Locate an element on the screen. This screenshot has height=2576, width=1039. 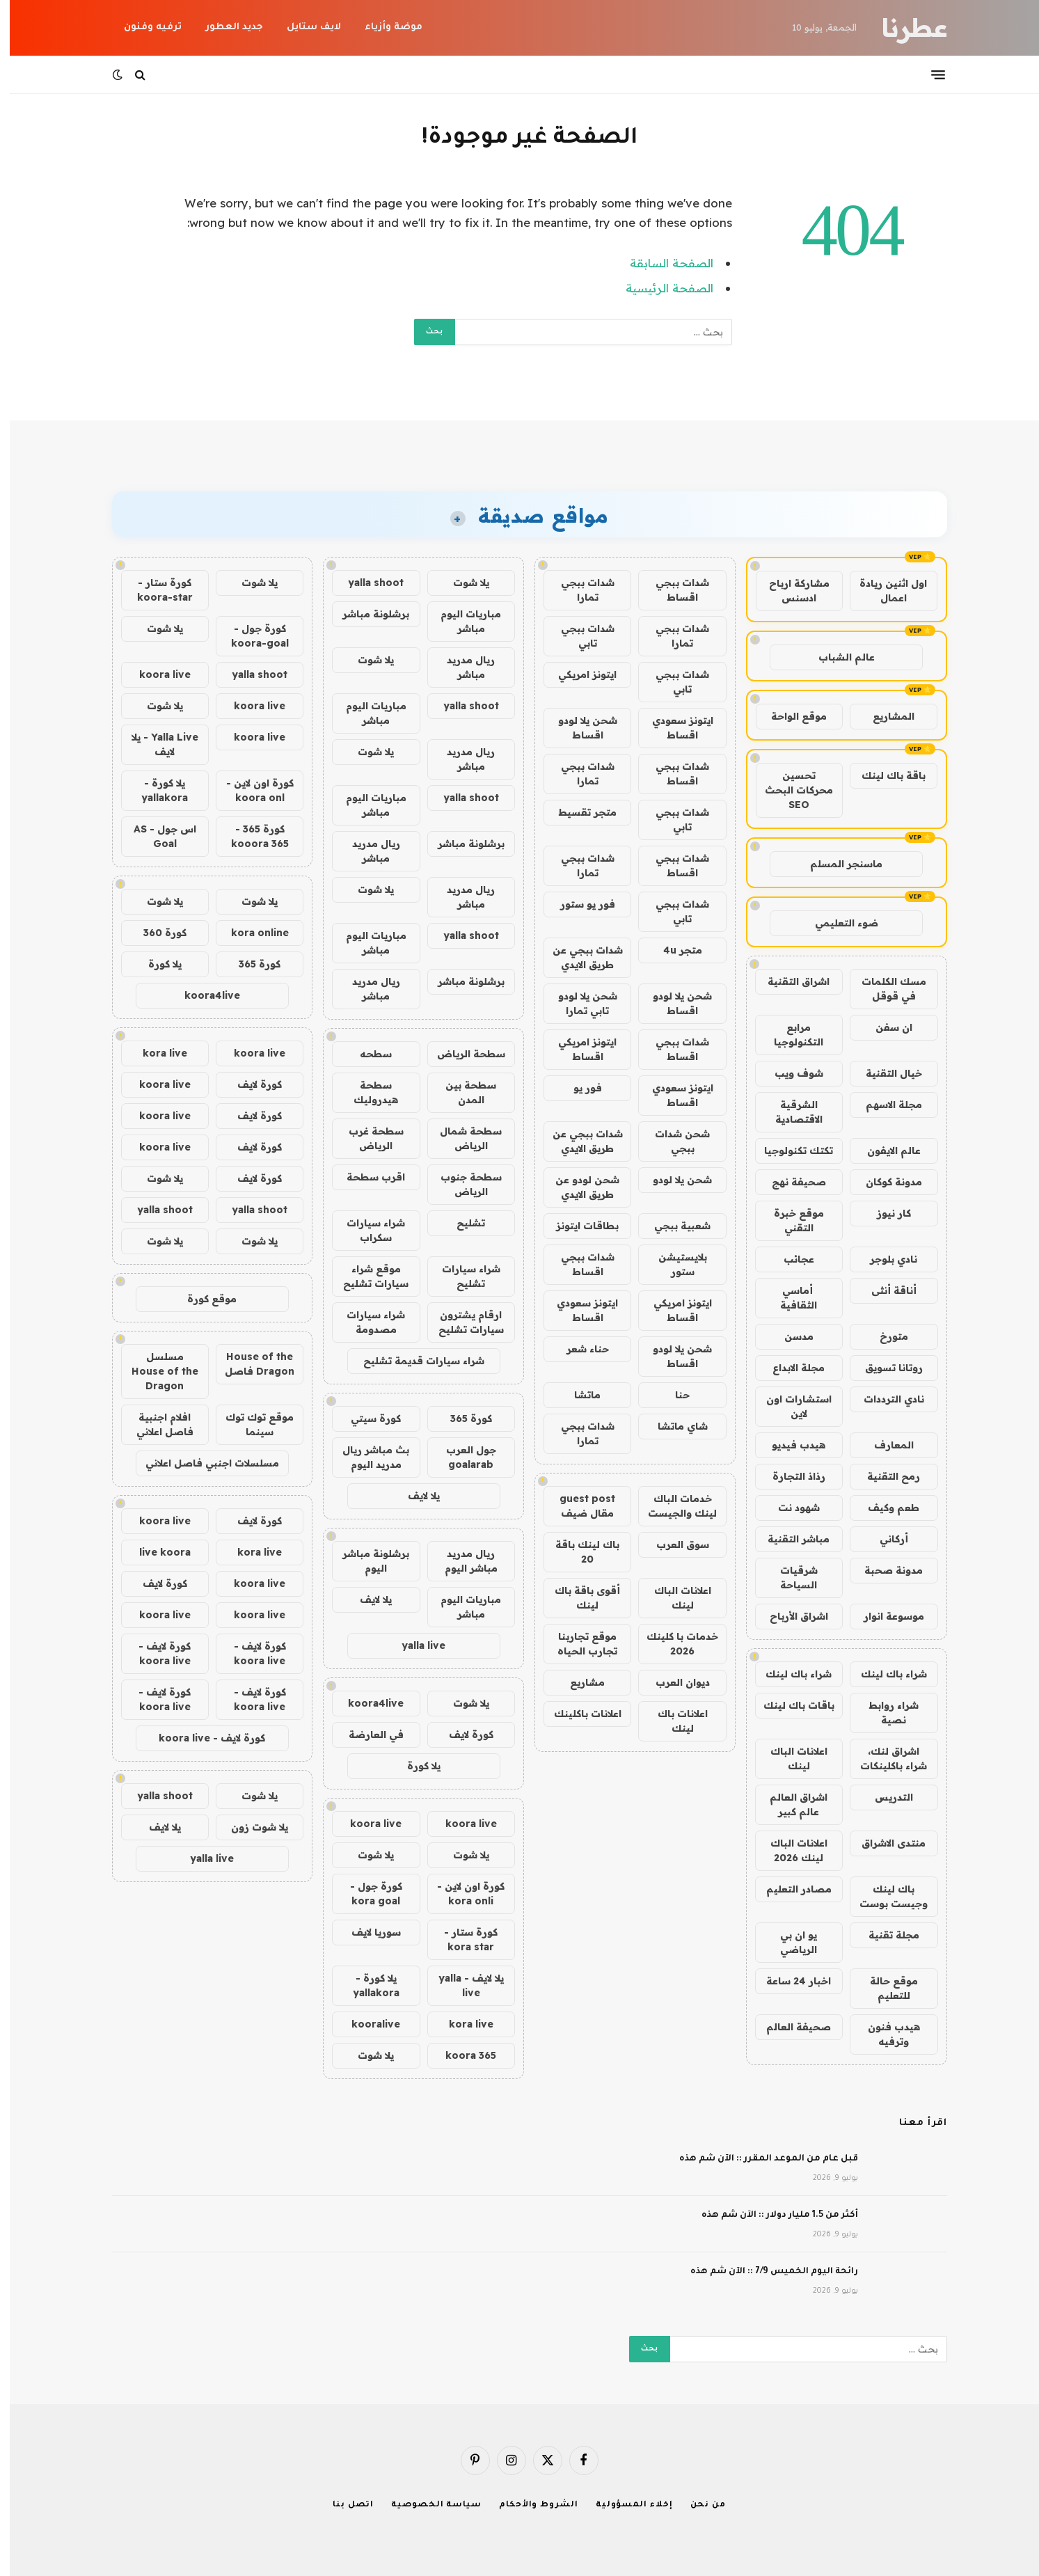
سطحة جنوب الرياض is located at coordinates (461, 1184).